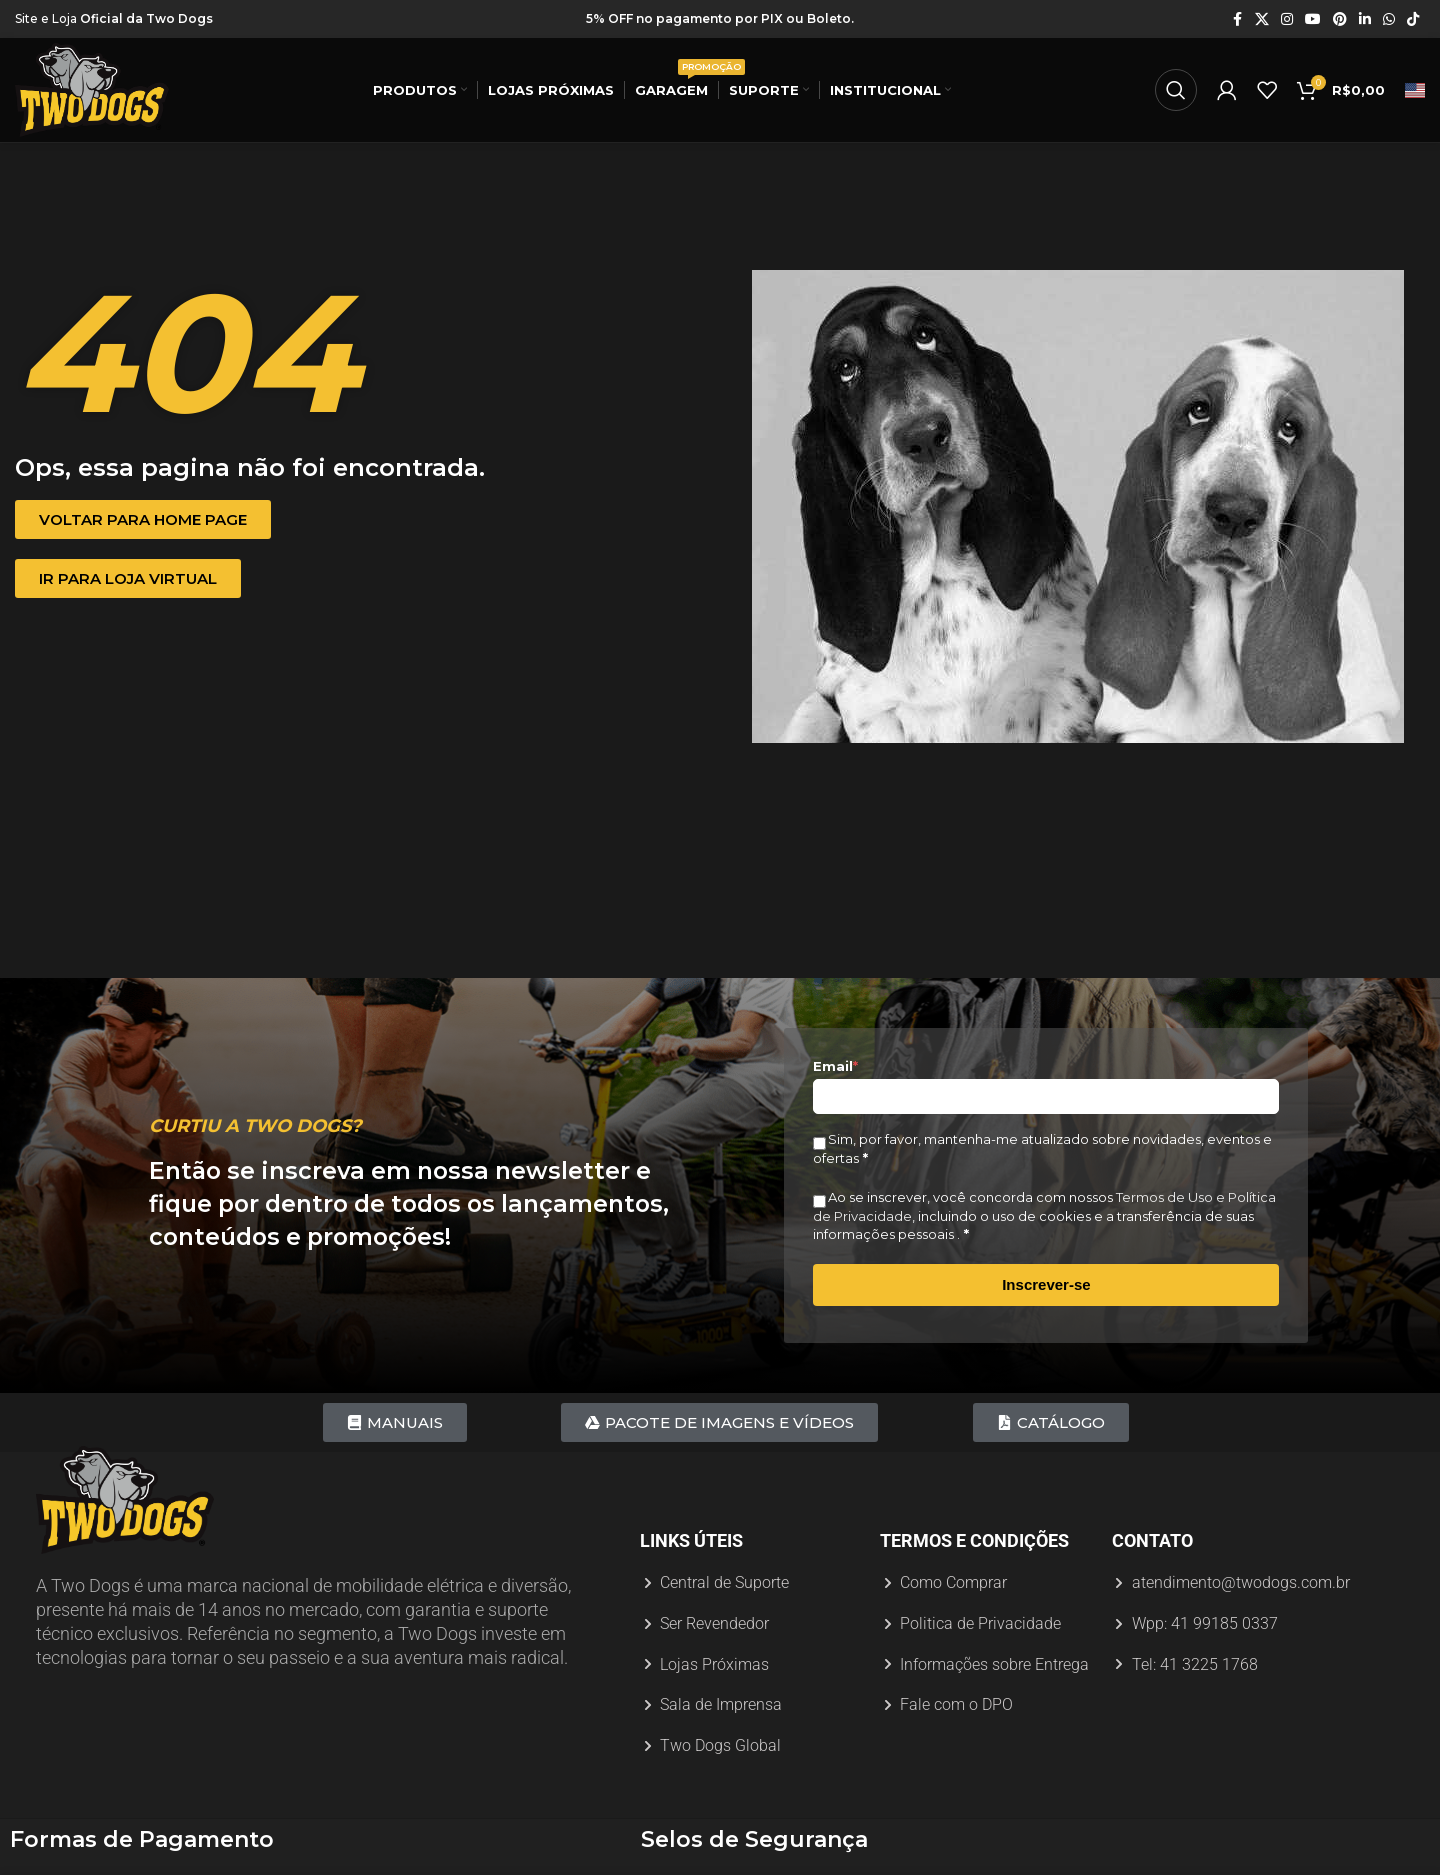 The image size is (1440, 1875). Describe the element at coordinates (1340, 19) in the screenshot. I see `[Link social do Pinterest]` at that location.